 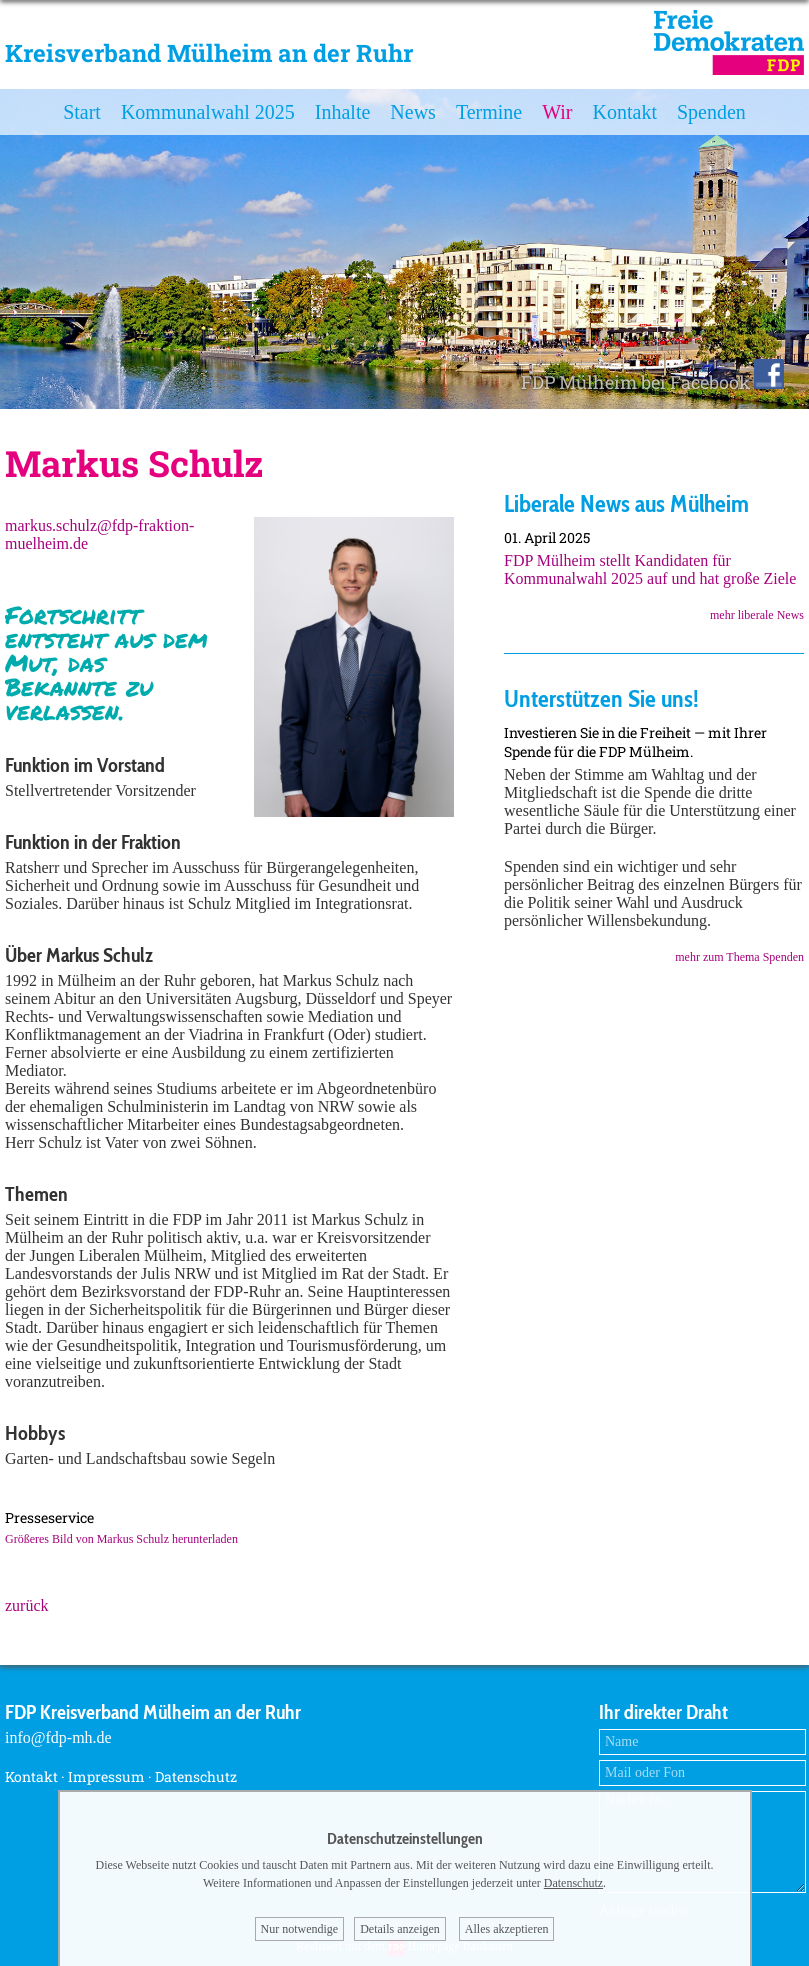 What do you see at coordinates (196, 1776) in the screenshot?
I see `Datenschutz` at bounding box center [196, 1776].